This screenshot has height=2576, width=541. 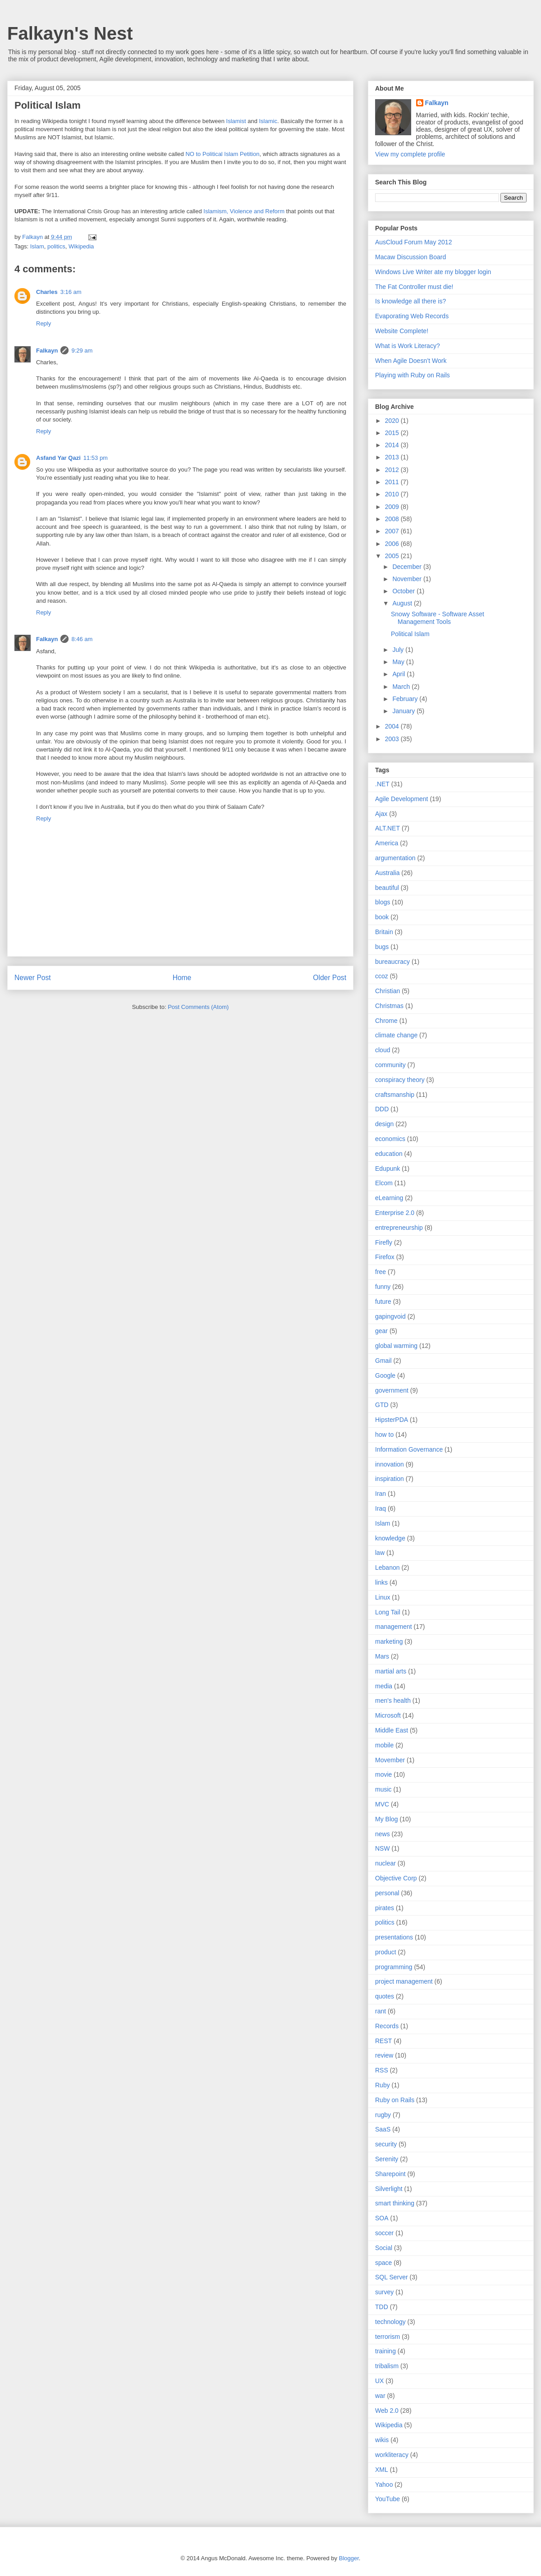 I want to click on Blogger, so click(x=349, y=2558).